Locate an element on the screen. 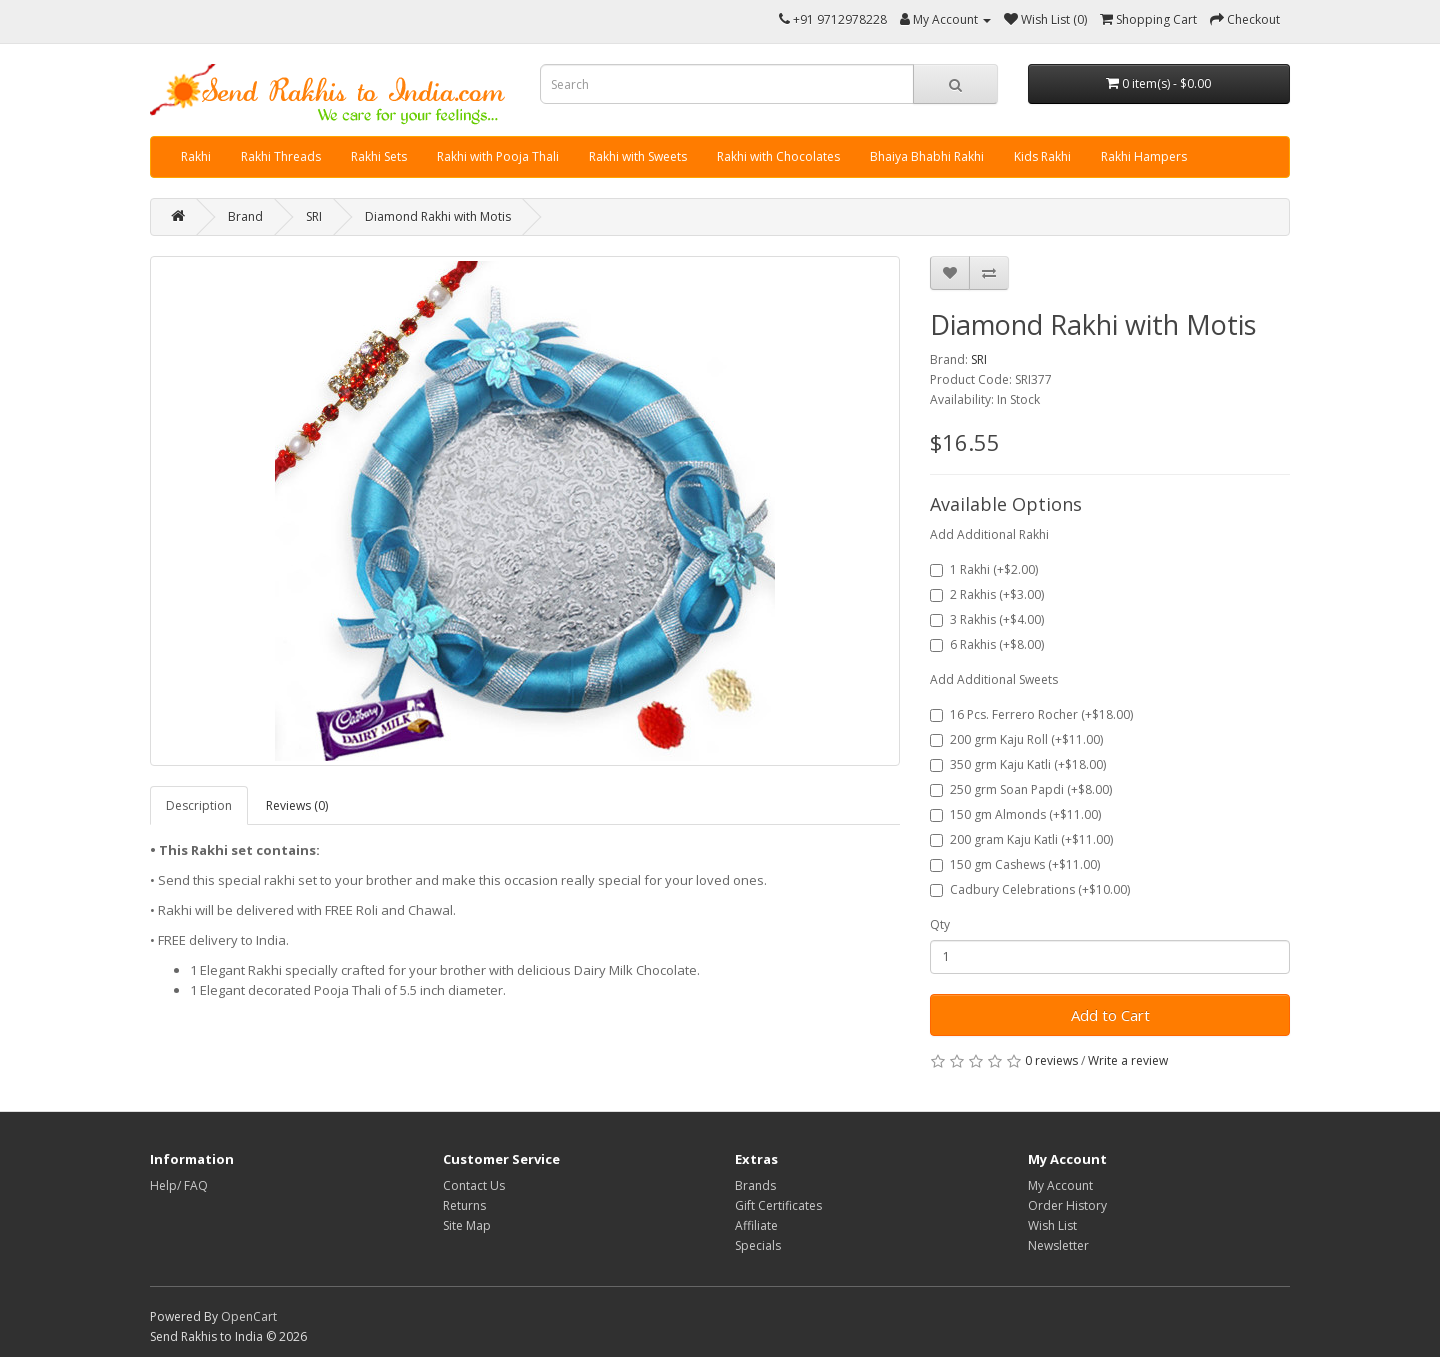 The width and height of the screenshot is (1440, 1357). Brand is located at coordinates (245, 216).